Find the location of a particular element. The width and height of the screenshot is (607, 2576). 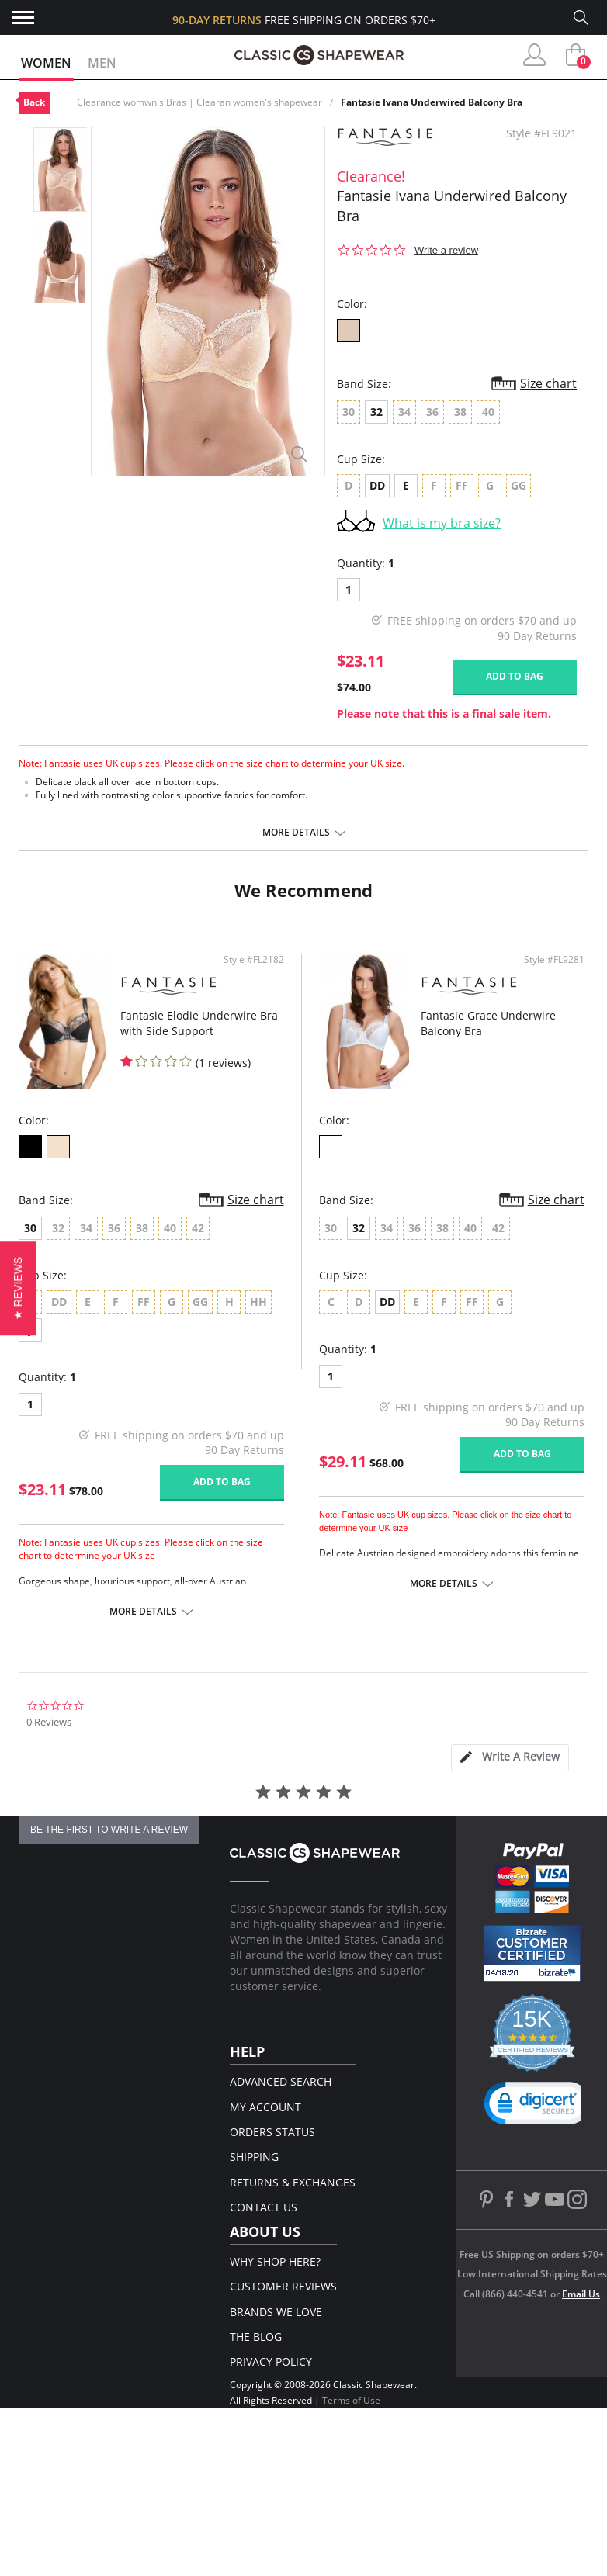

30 is located at coordinates (30, 1227).